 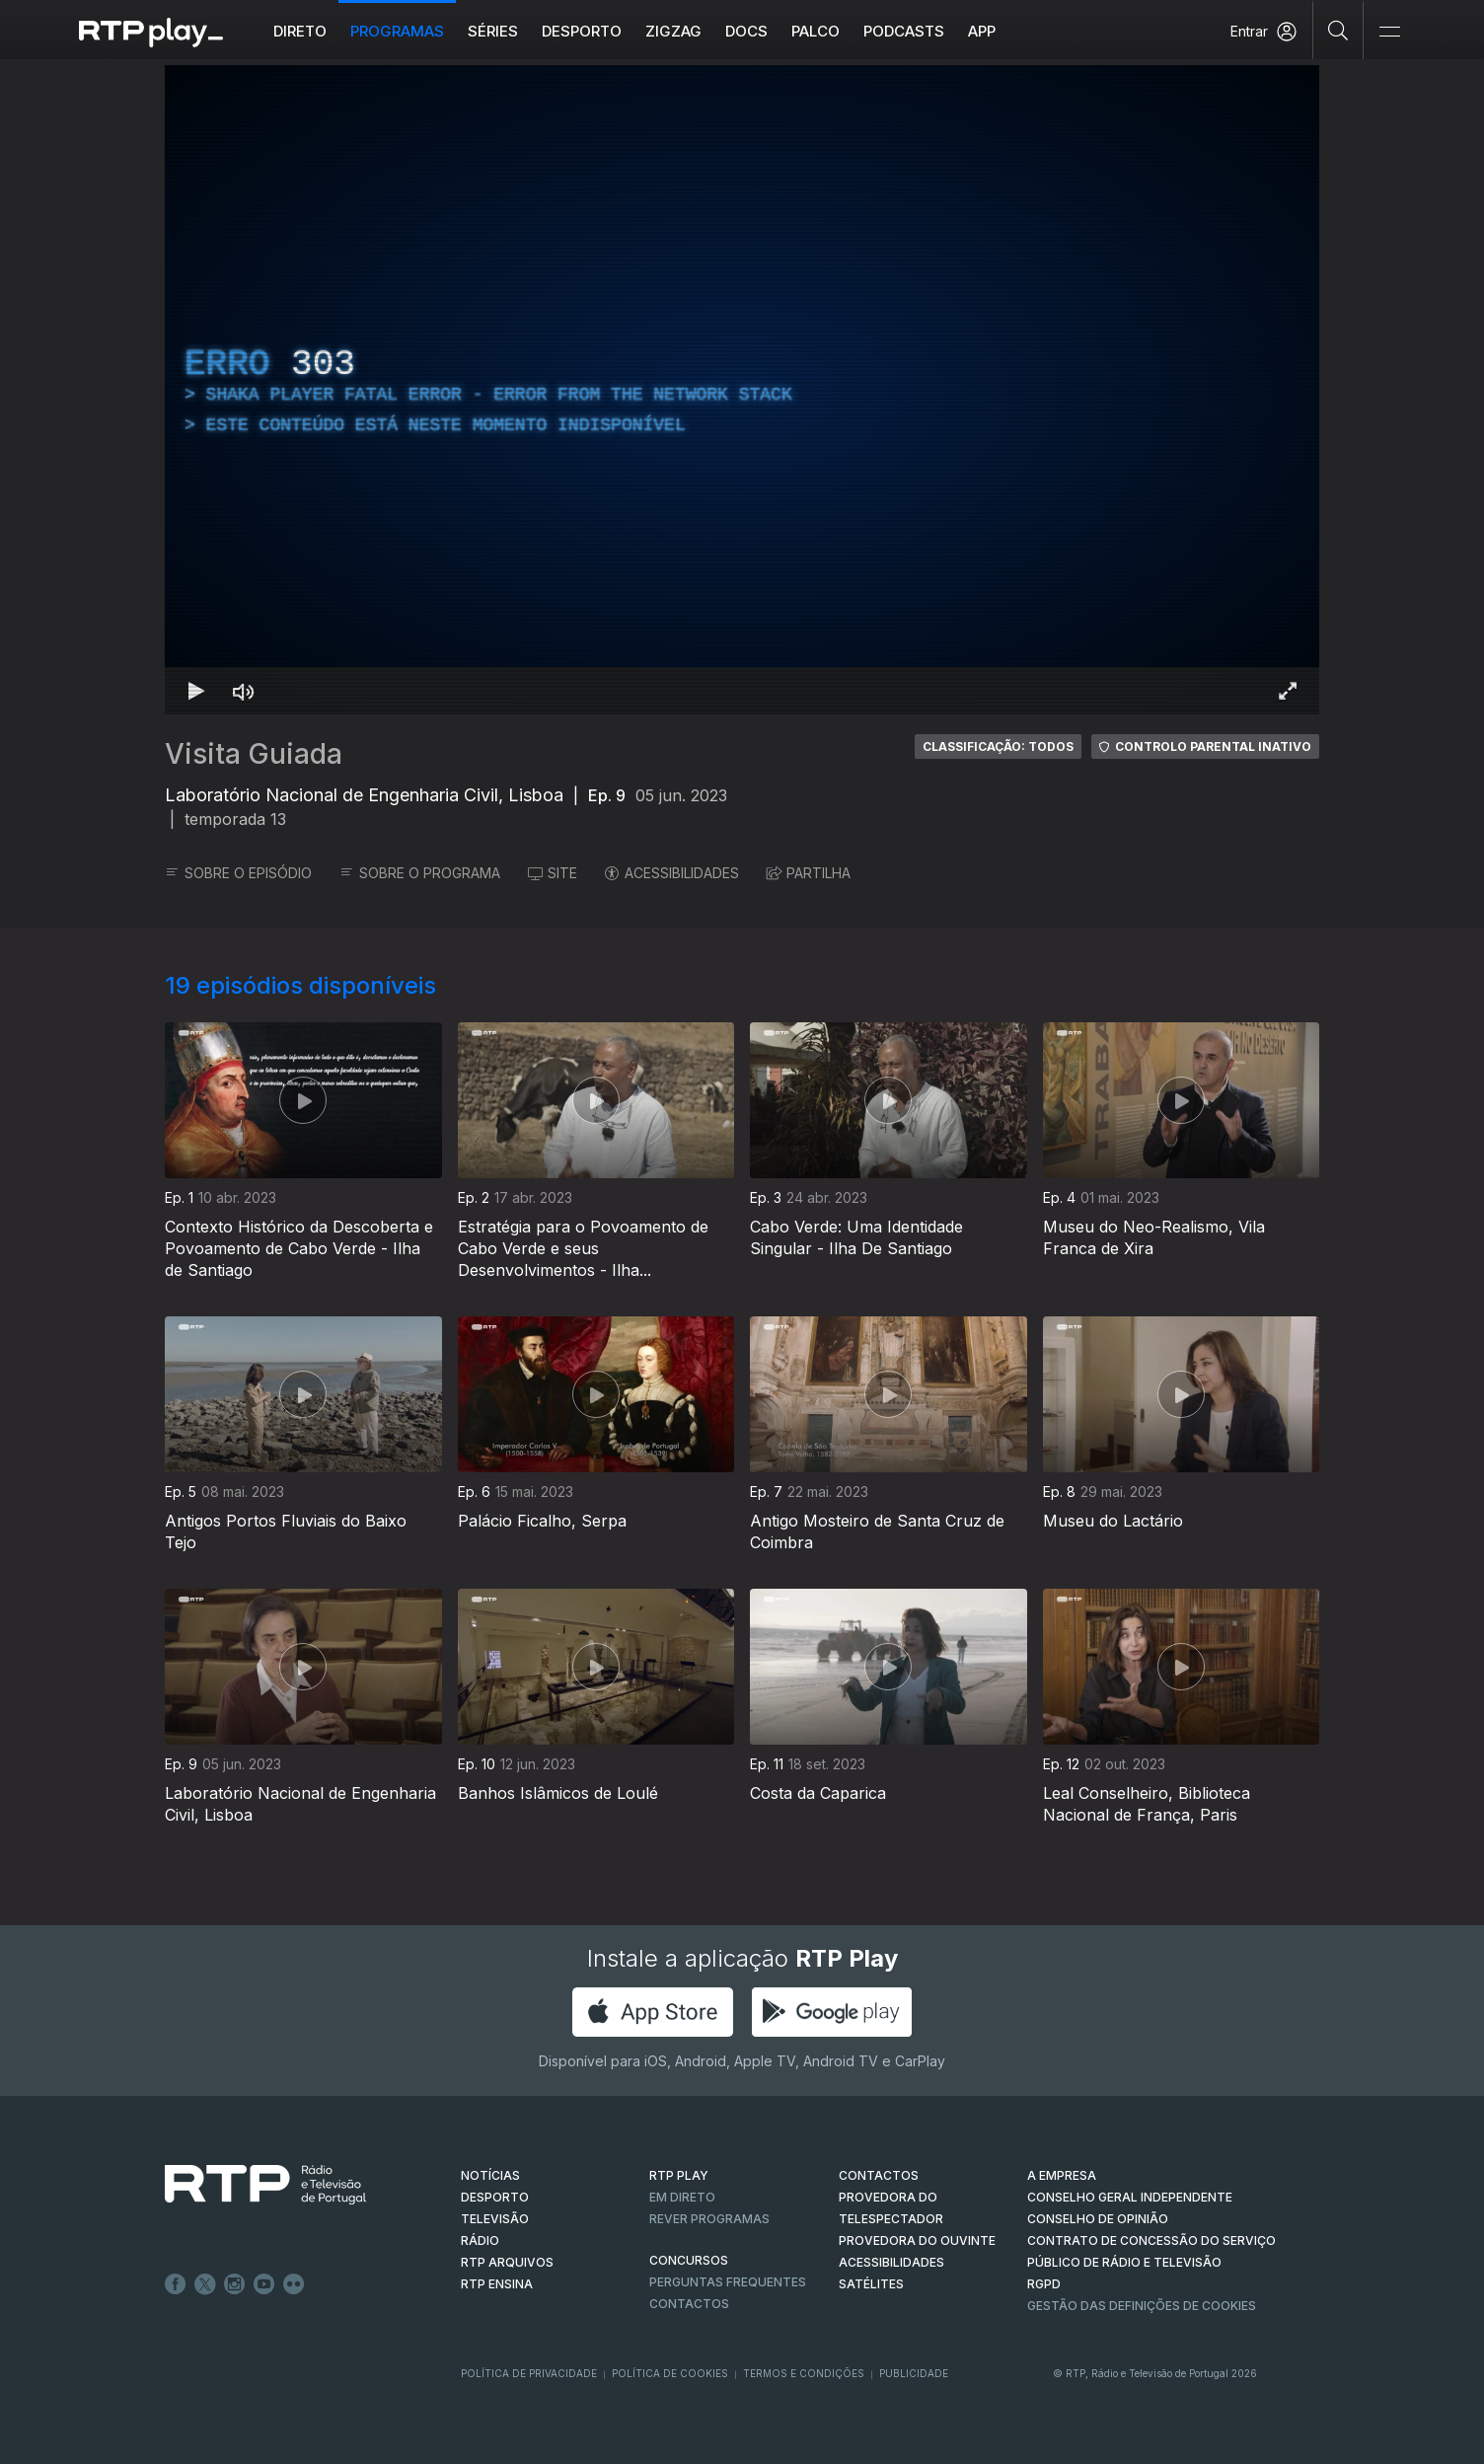 What do you see at coordinates (1061, 2175) in the screenshot?
I see `A EMPRESA` at bounding box center [1061, 2175].